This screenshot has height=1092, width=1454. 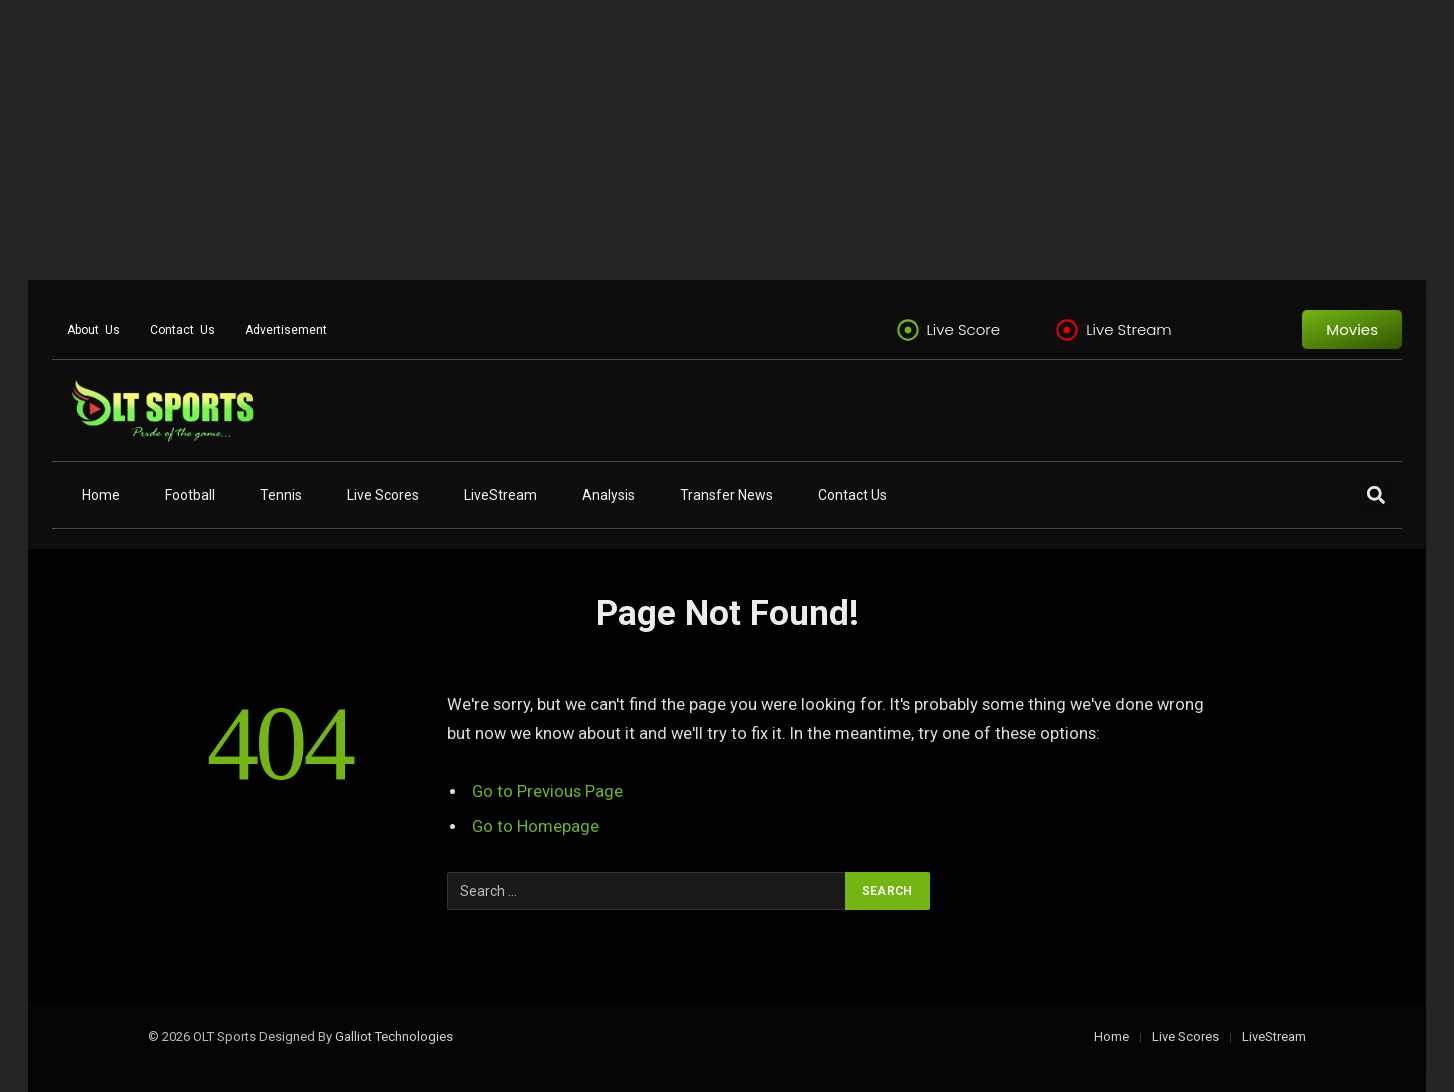 What do you see at coordinates (190, 495) in the screenshot?
I see `Football` at bounding box center [190, 495].